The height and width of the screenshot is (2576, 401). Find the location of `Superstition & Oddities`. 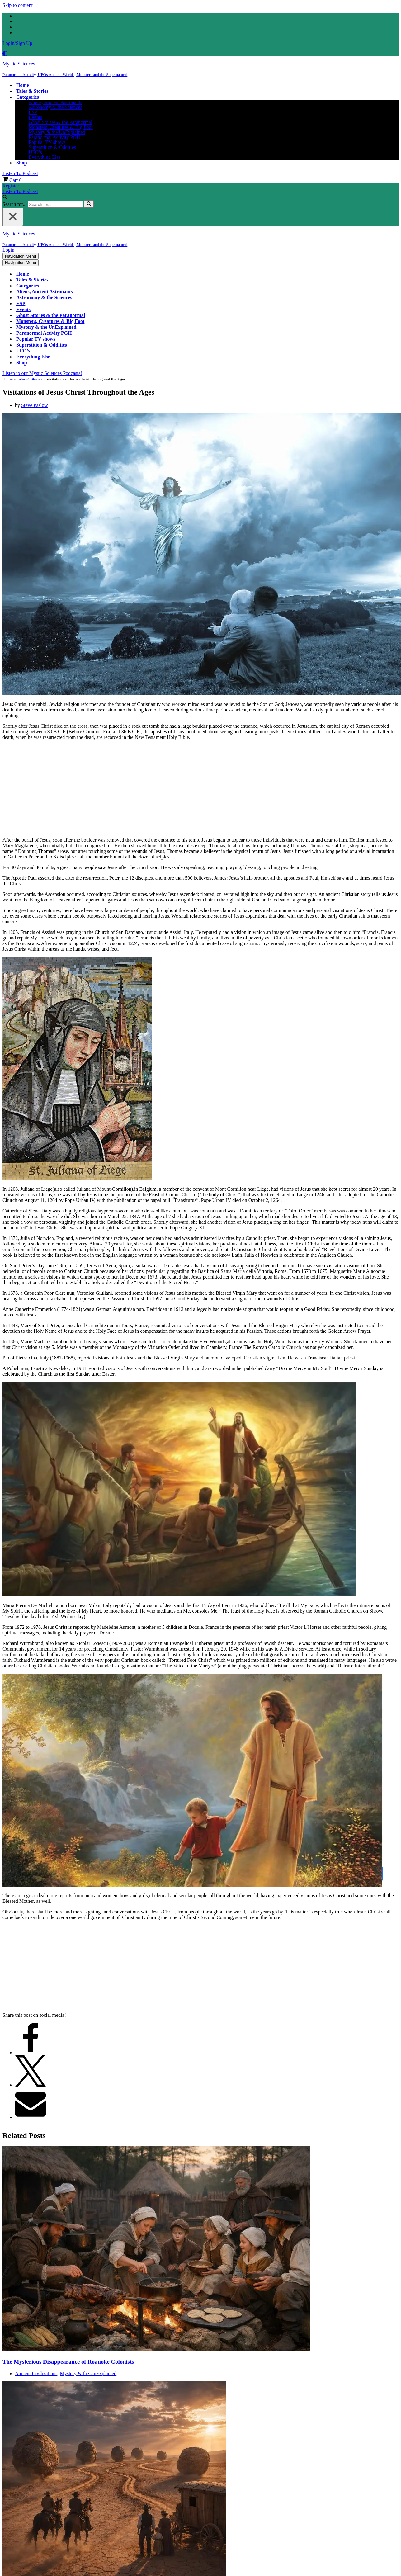

Superstition & Oddities is located at coordinates (52, 147).